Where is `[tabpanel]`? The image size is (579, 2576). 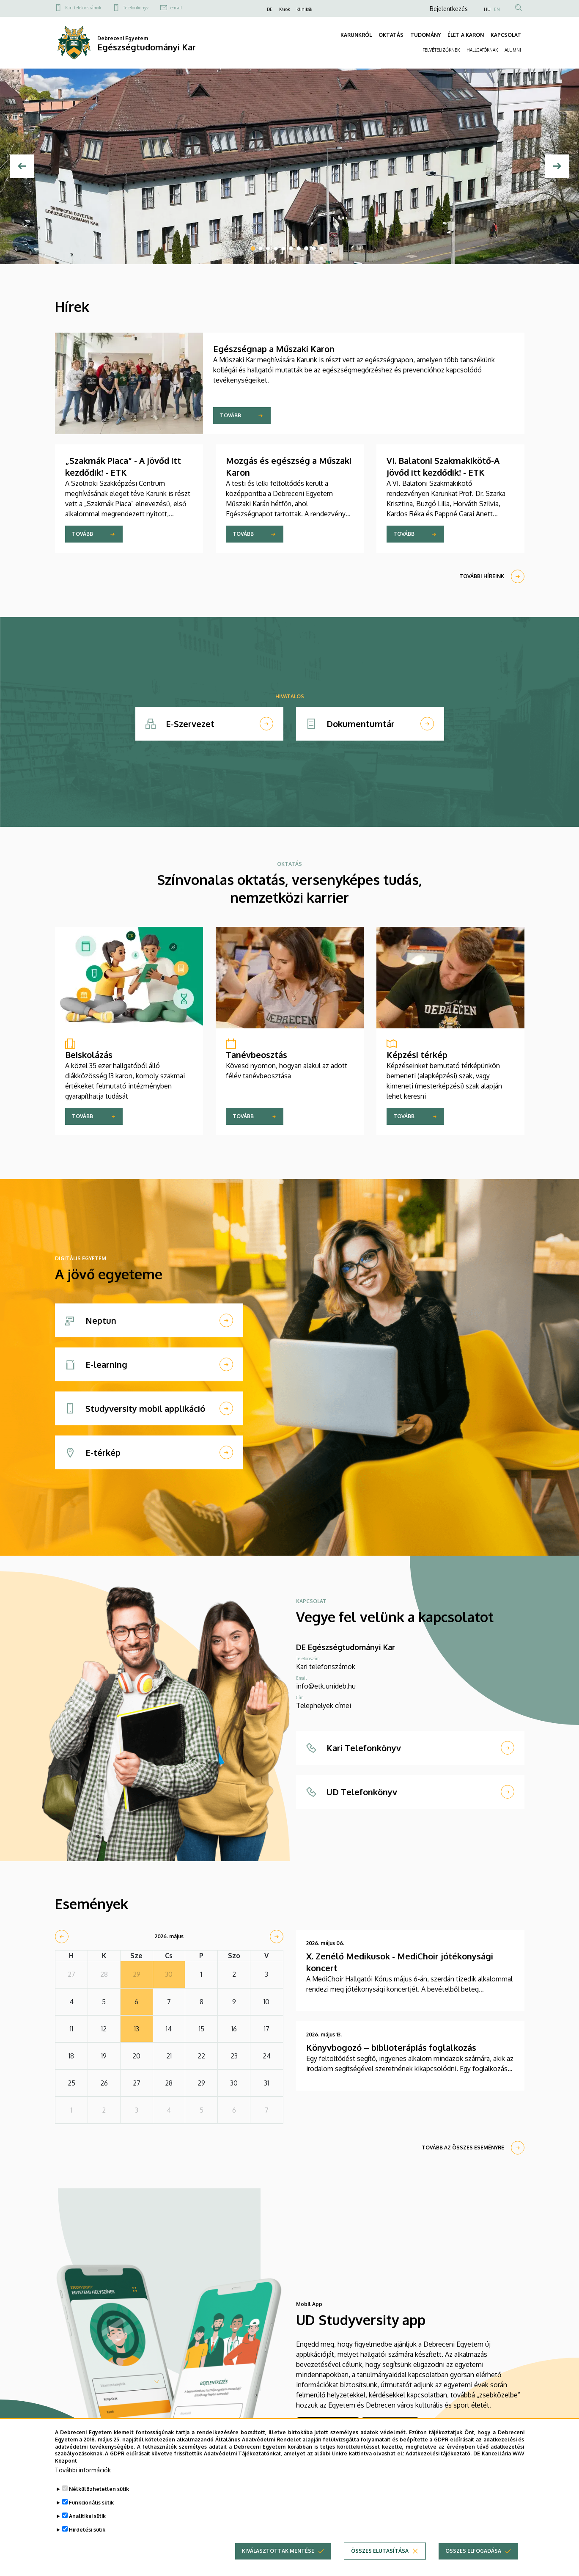
[tabpanel] is located at coordinates (289, 166).